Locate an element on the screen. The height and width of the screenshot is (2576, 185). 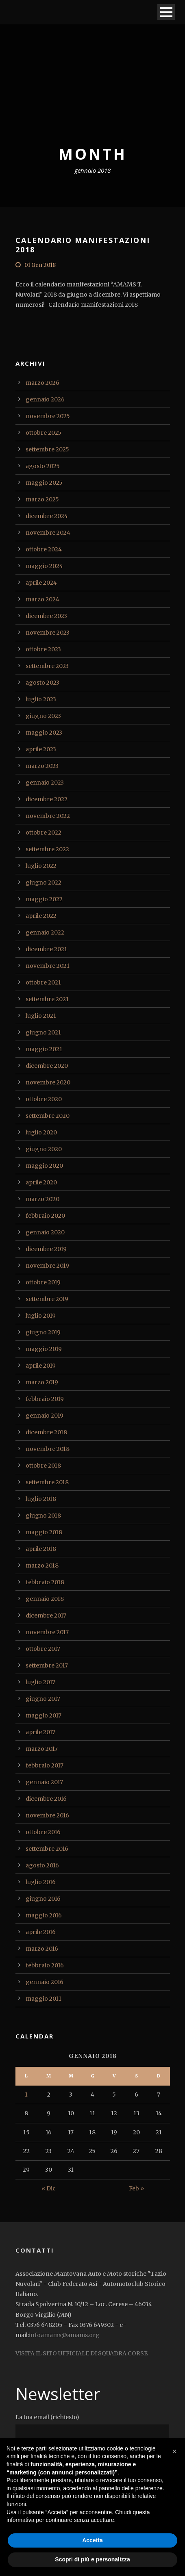
gennaio 2026 is located at coordinates (45, 399).